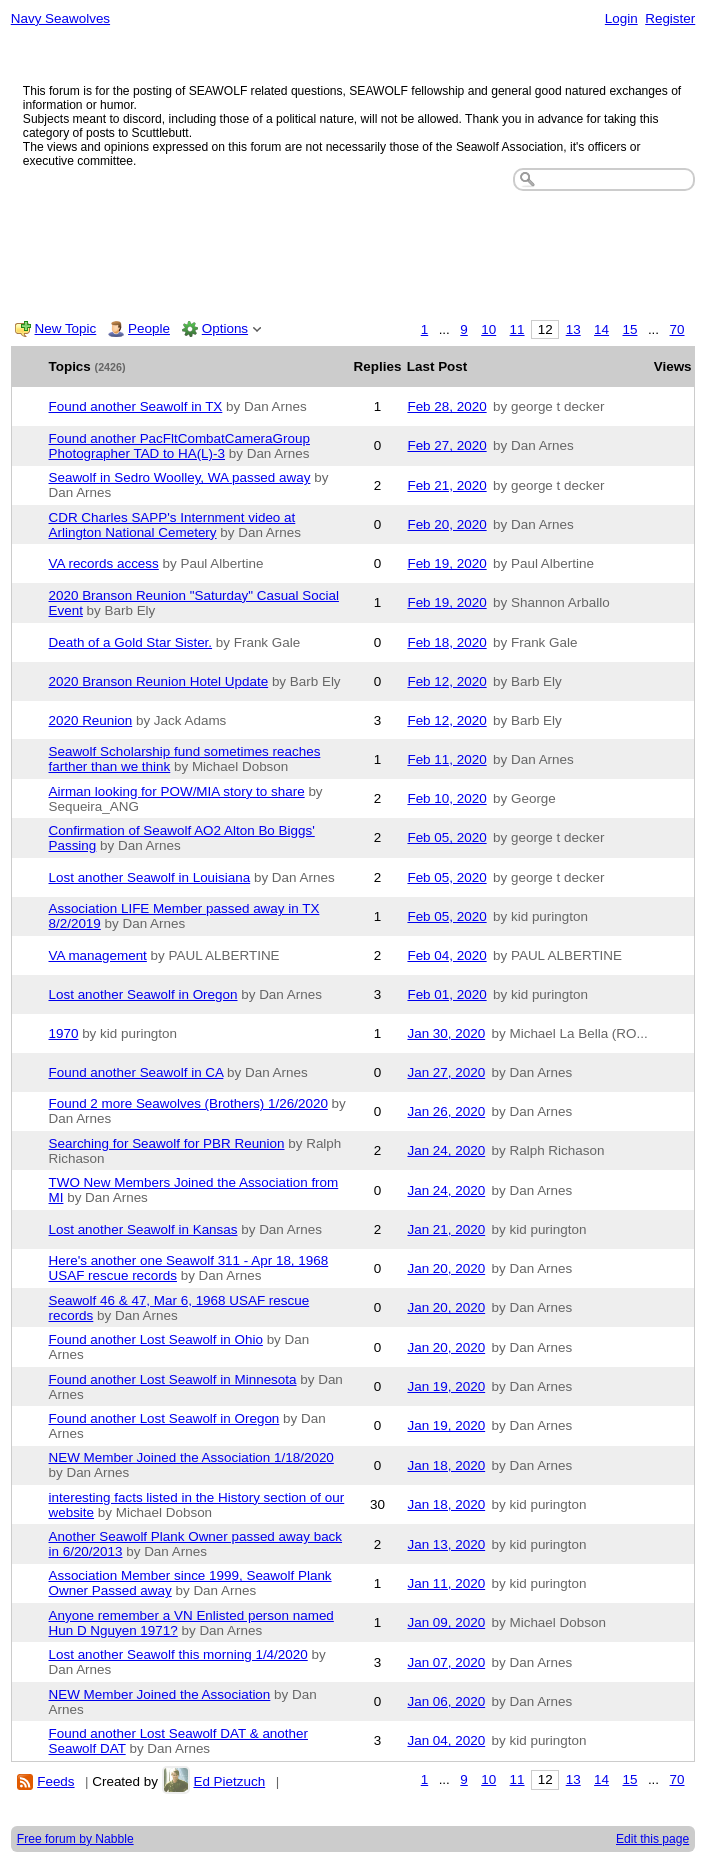  I want to click on Found another Seawolf in TX, so click(136, 406).